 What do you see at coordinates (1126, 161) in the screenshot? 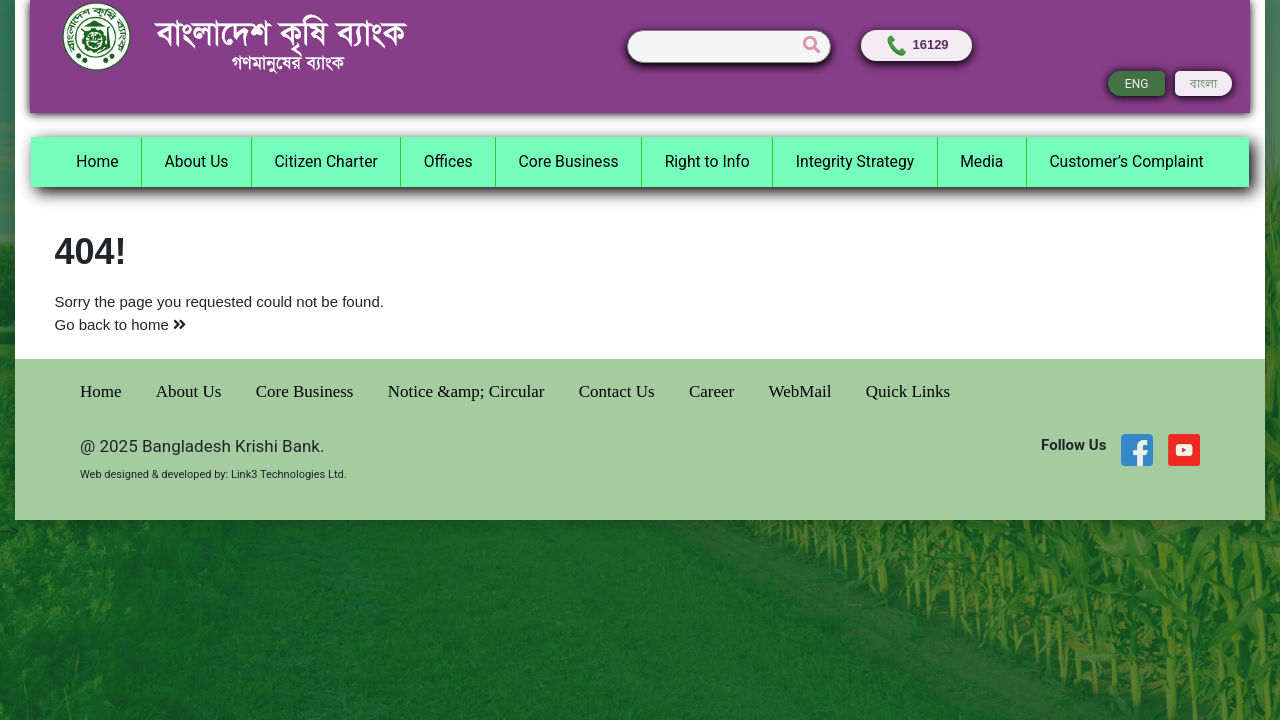
I see `Customer’s Complaint [button]` at bounding box center [1126, 161].